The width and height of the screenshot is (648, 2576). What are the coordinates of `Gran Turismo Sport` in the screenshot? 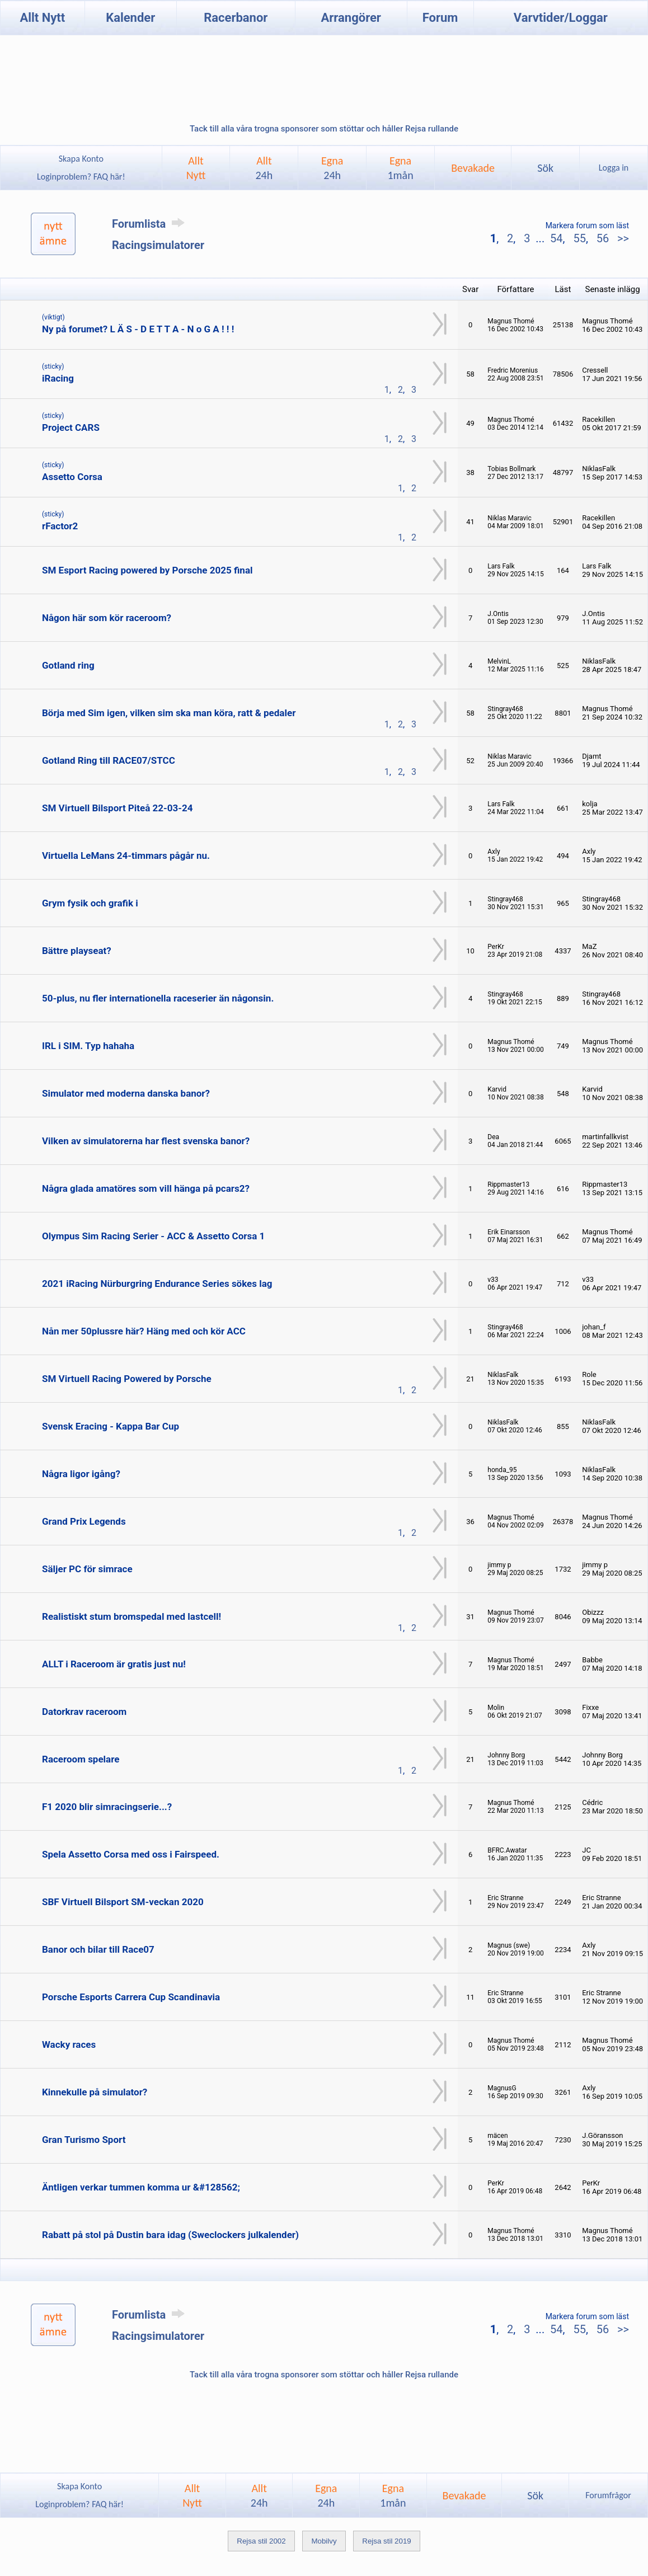 It's located at (83, 2139).